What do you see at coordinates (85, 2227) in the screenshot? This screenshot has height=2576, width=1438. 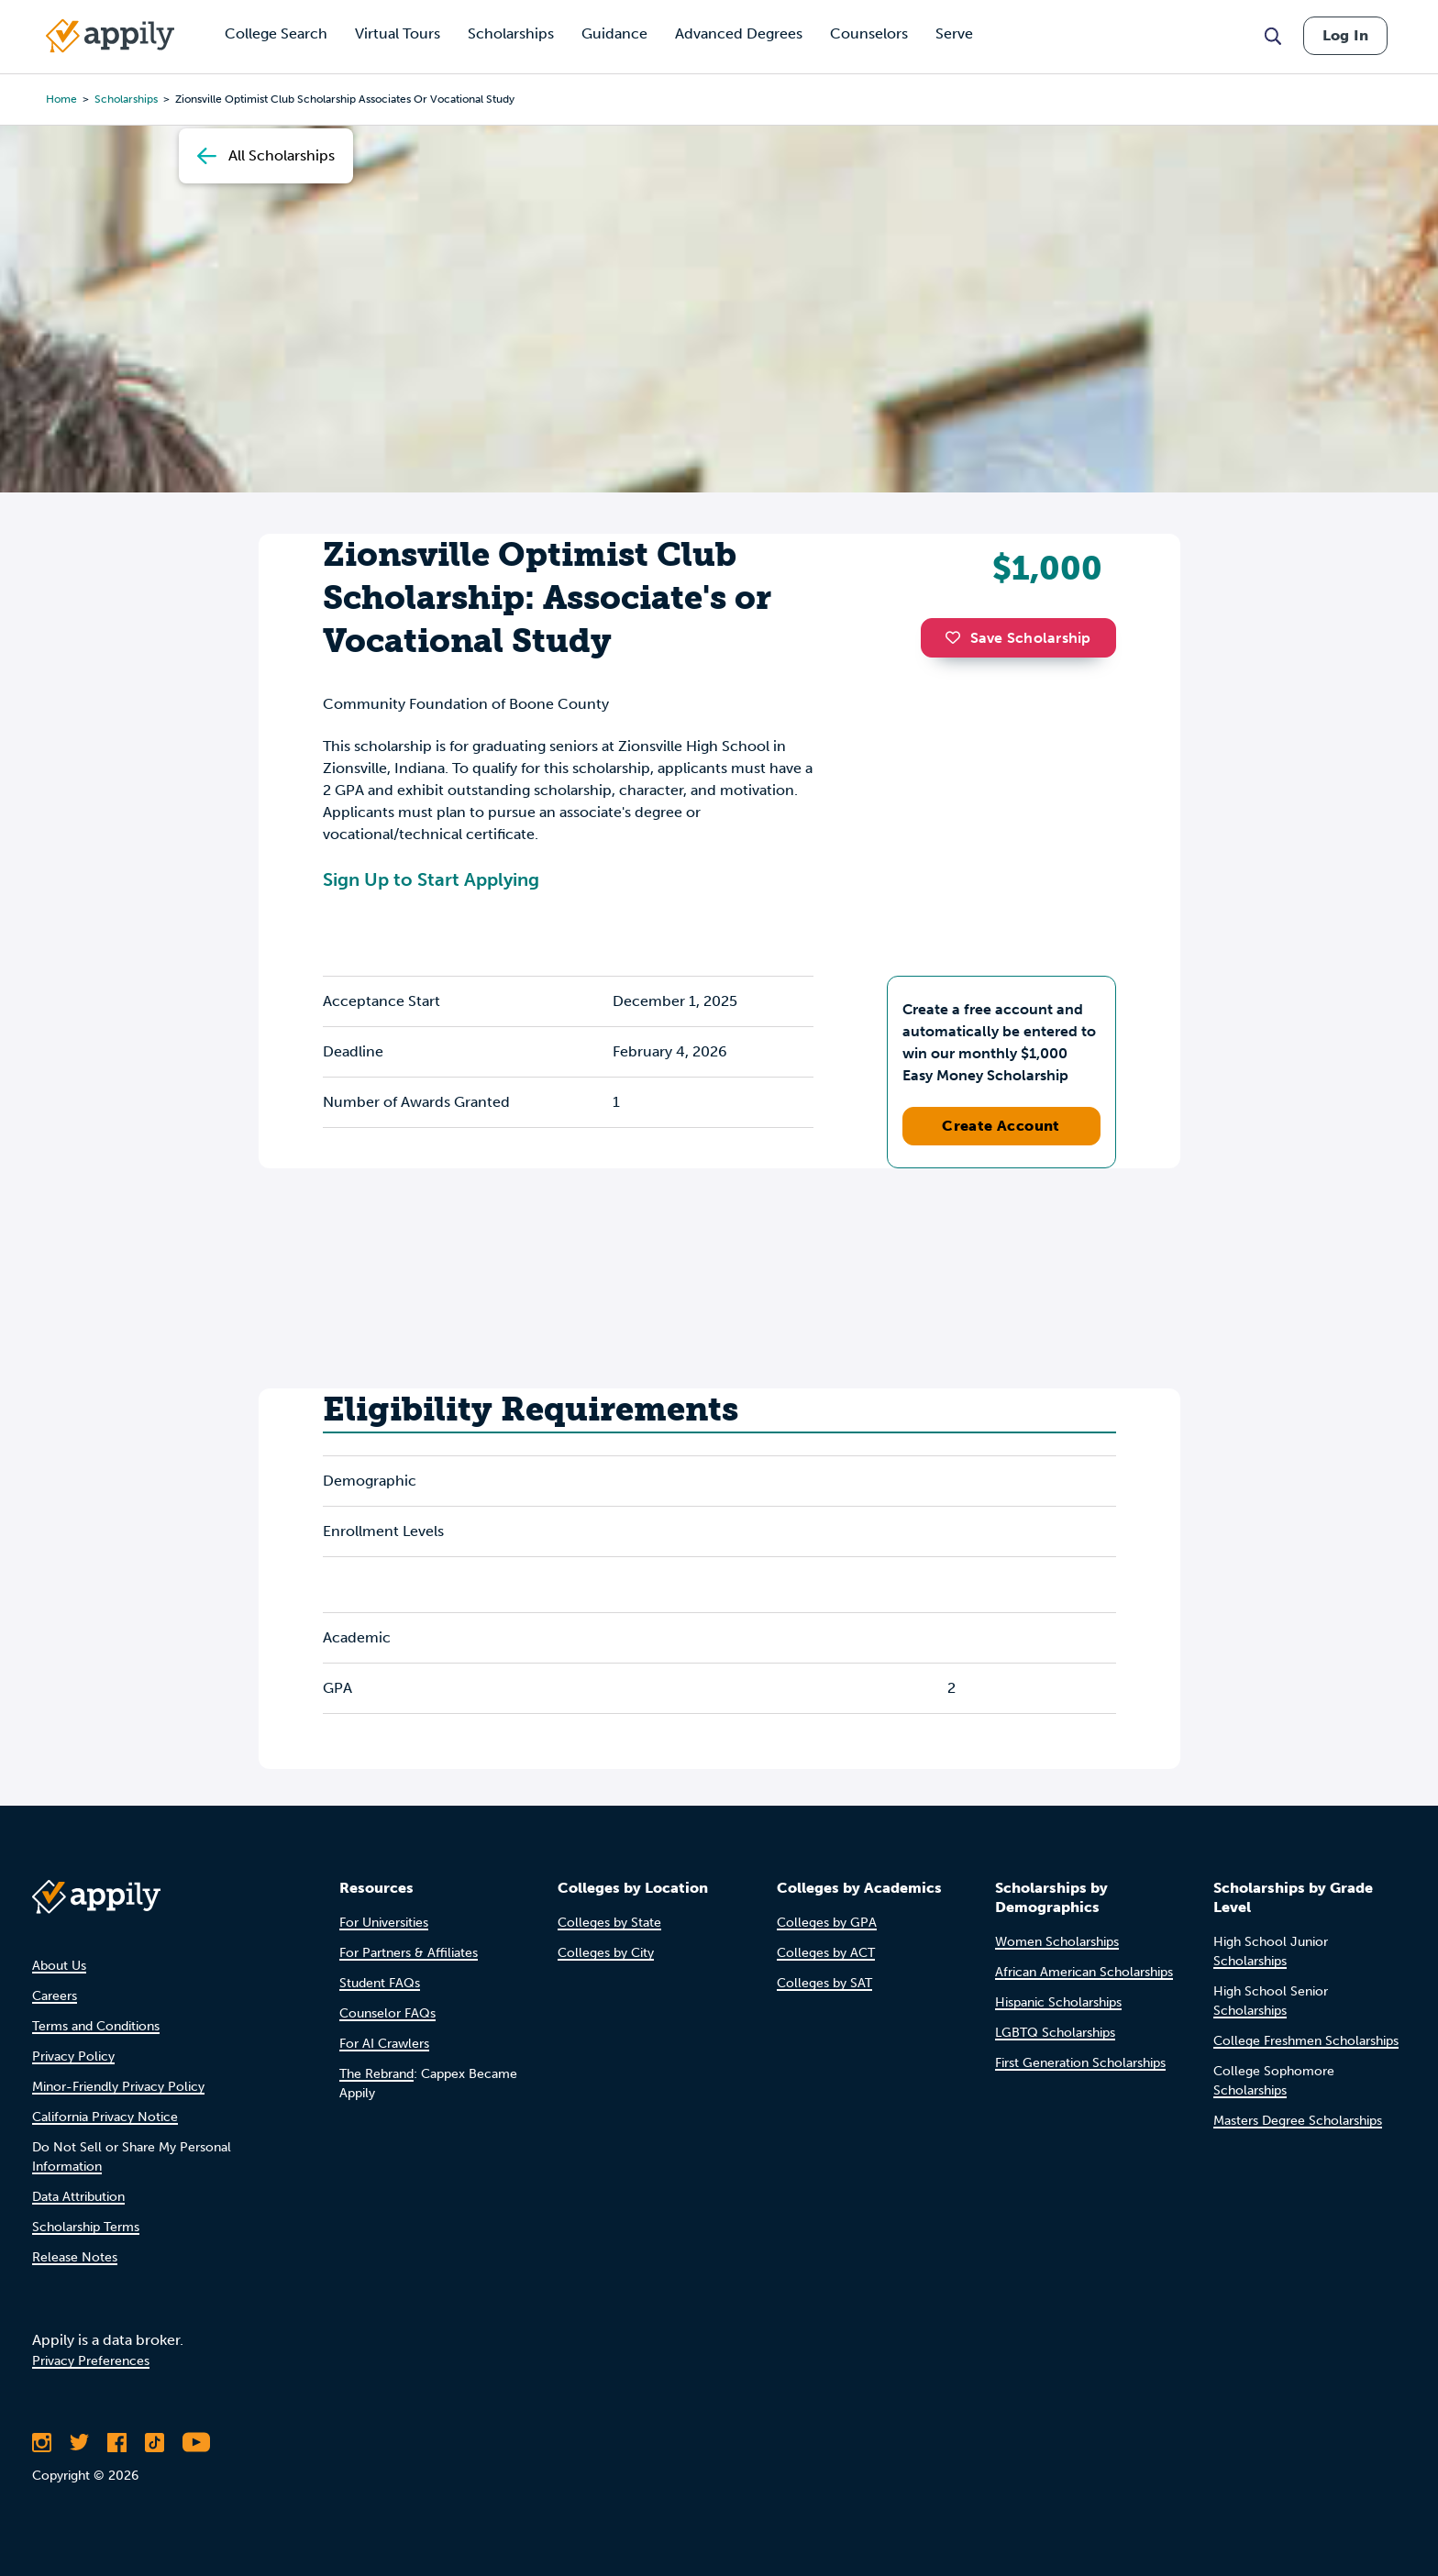 I see `Scholarship Terms` at bounding box center [85, 2227].